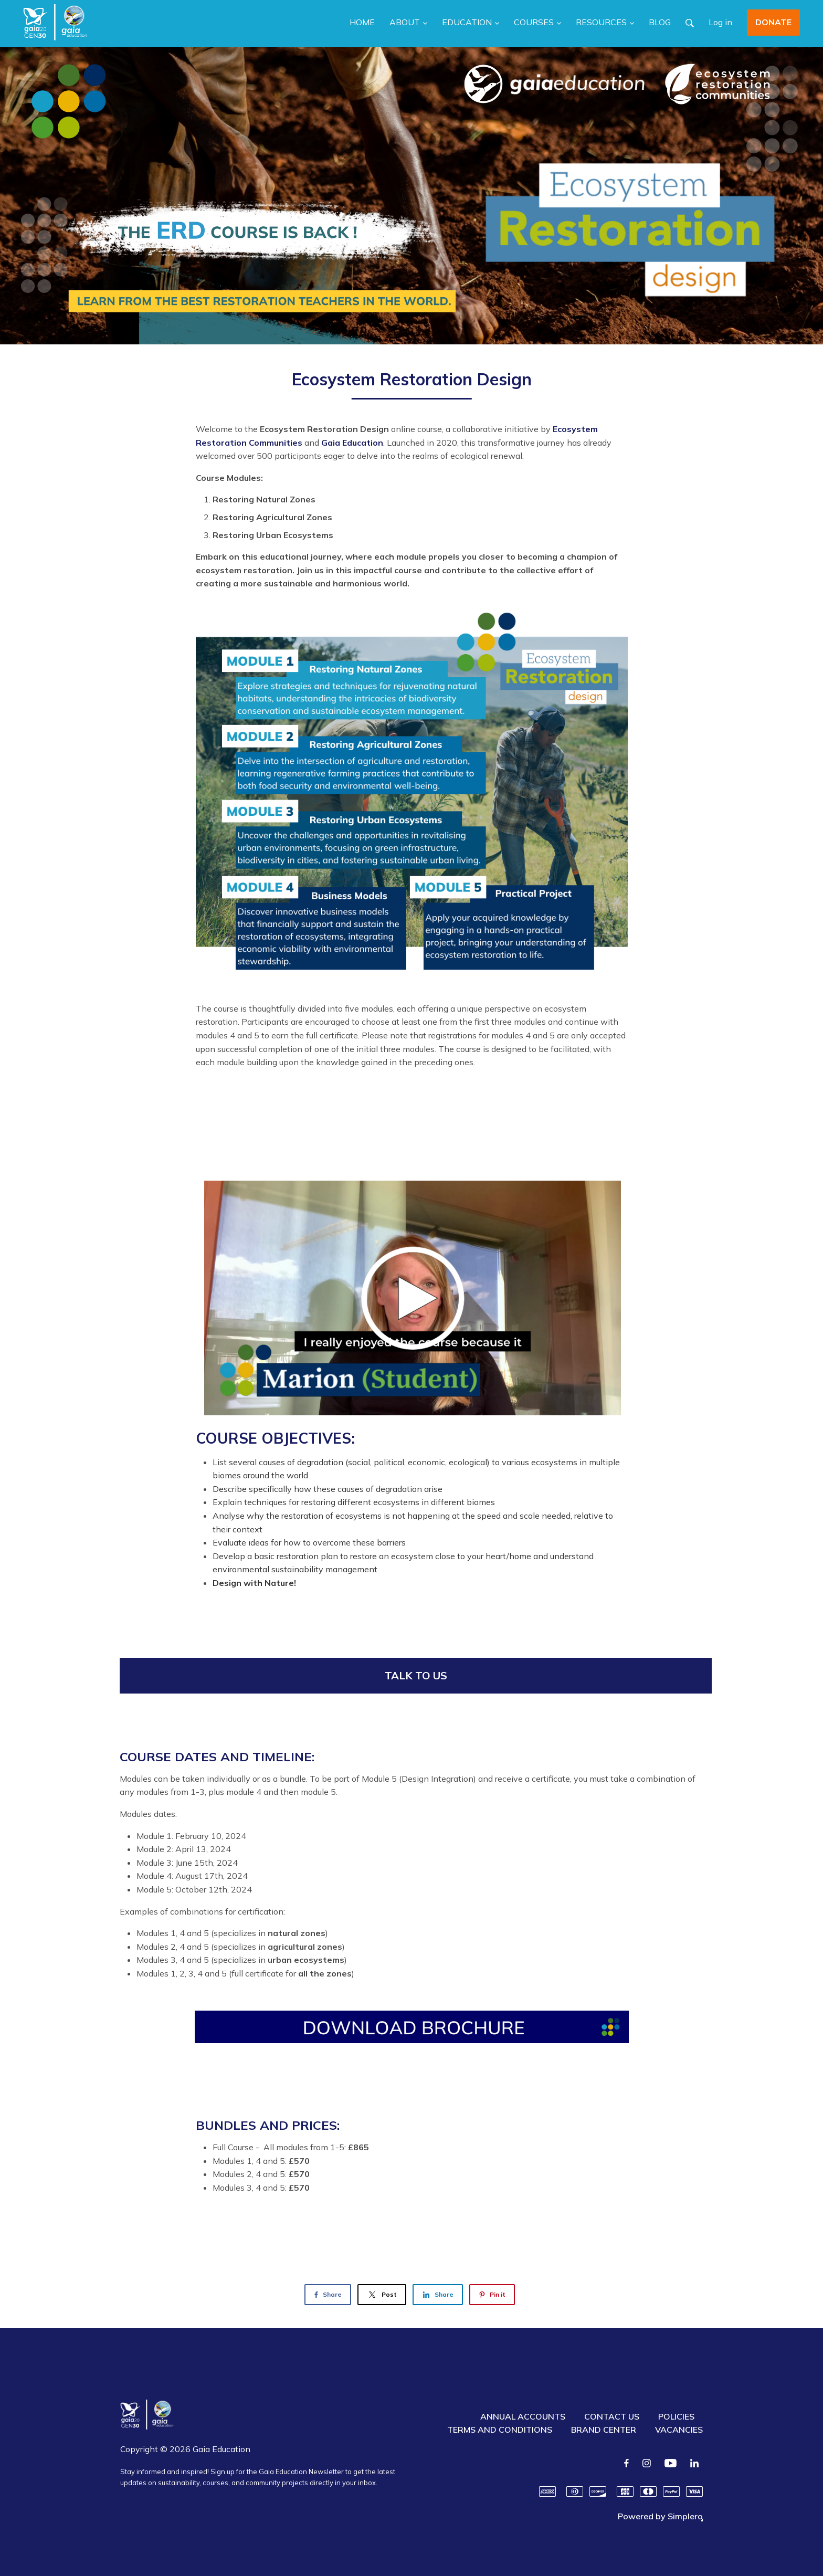  What do you see at coordinates (611, 2416) in the screenshot?
I see `CONTACT US` at bounding box center [611, 2416].